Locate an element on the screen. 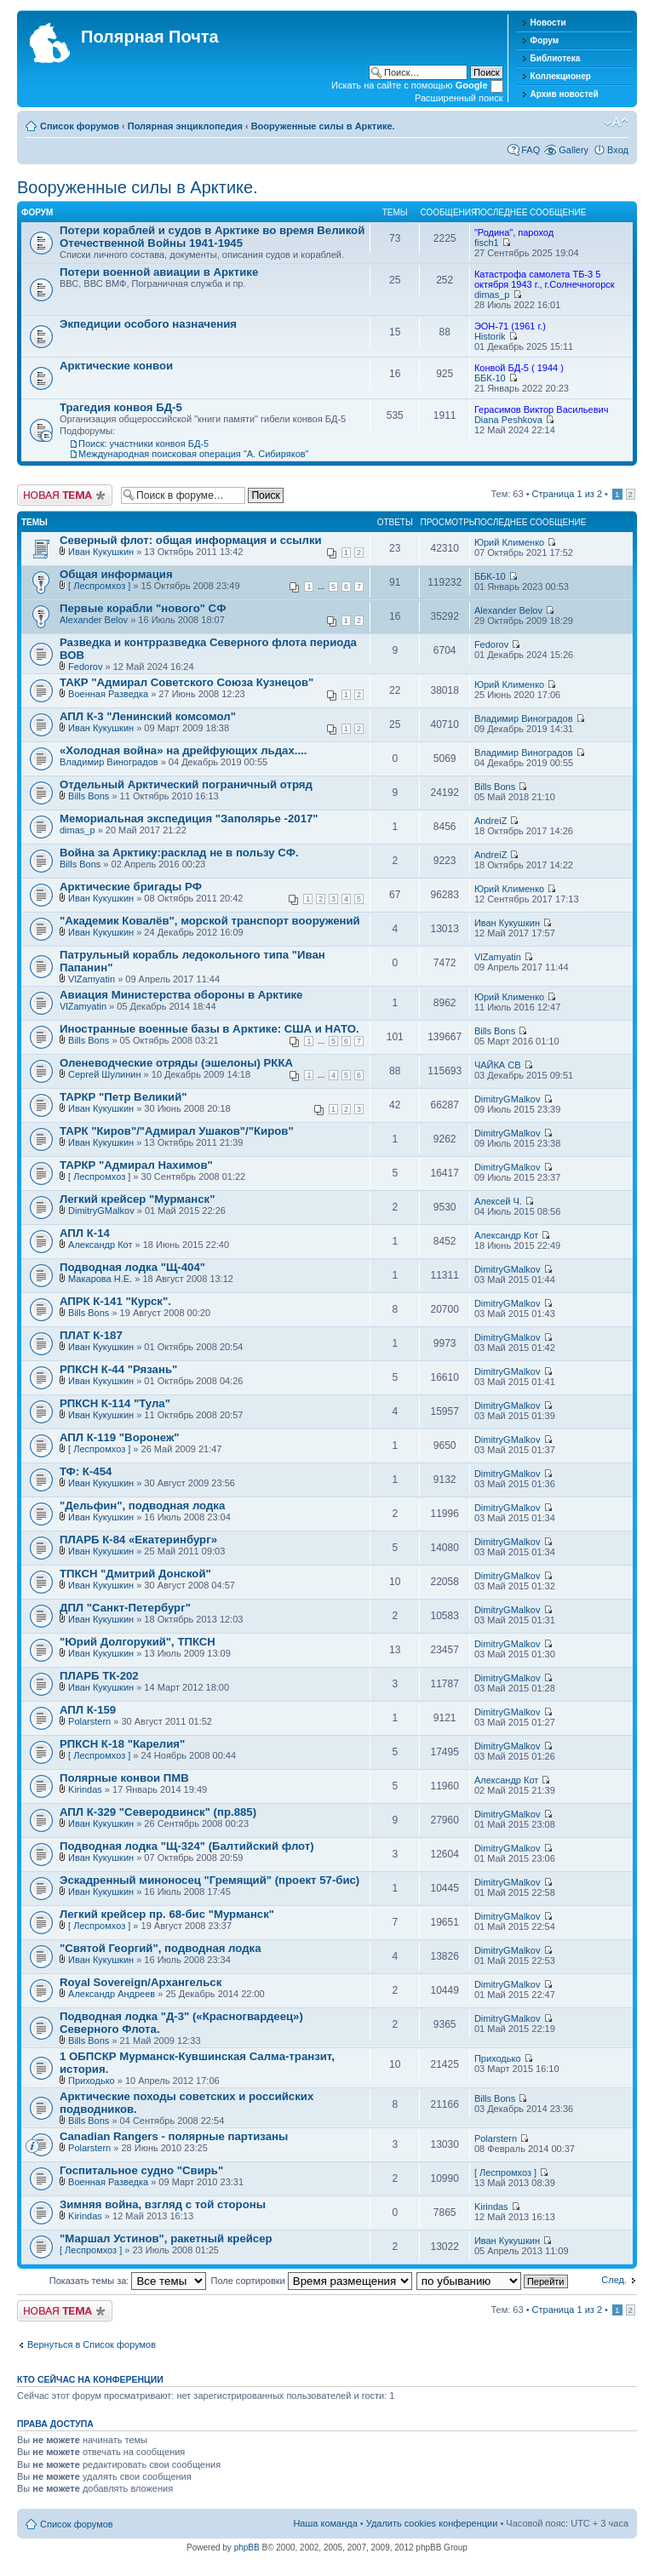 This screenshot has width=654, height=2576. Наша команда is located at coordinates (325, 2523).